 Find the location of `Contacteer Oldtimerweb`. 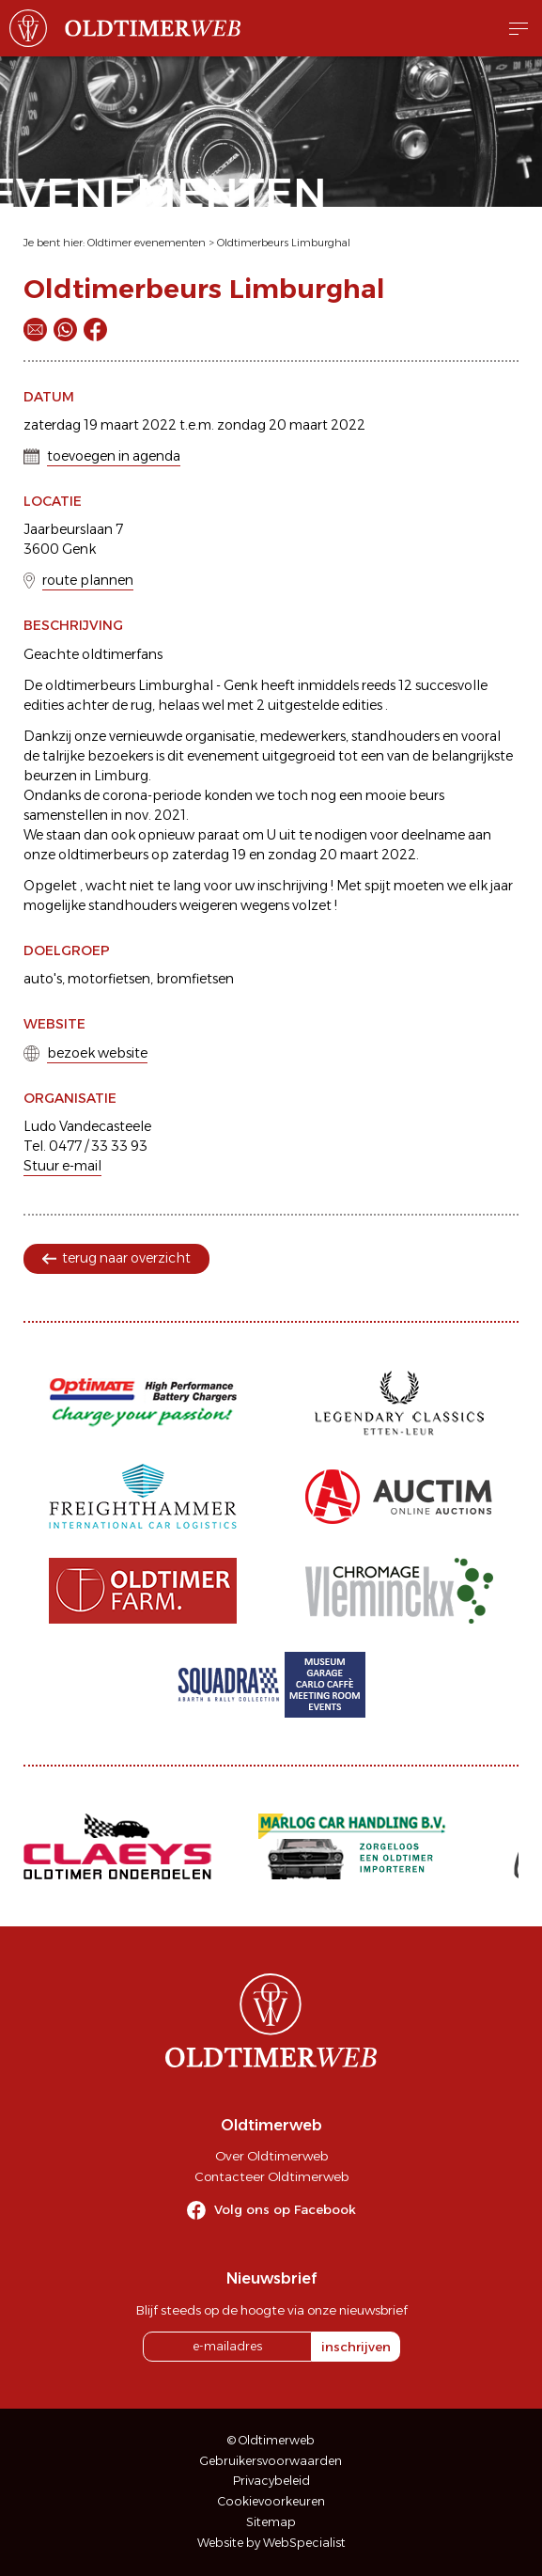

Contacteer Oldtimerweb is located at coordinates (271, 2176).